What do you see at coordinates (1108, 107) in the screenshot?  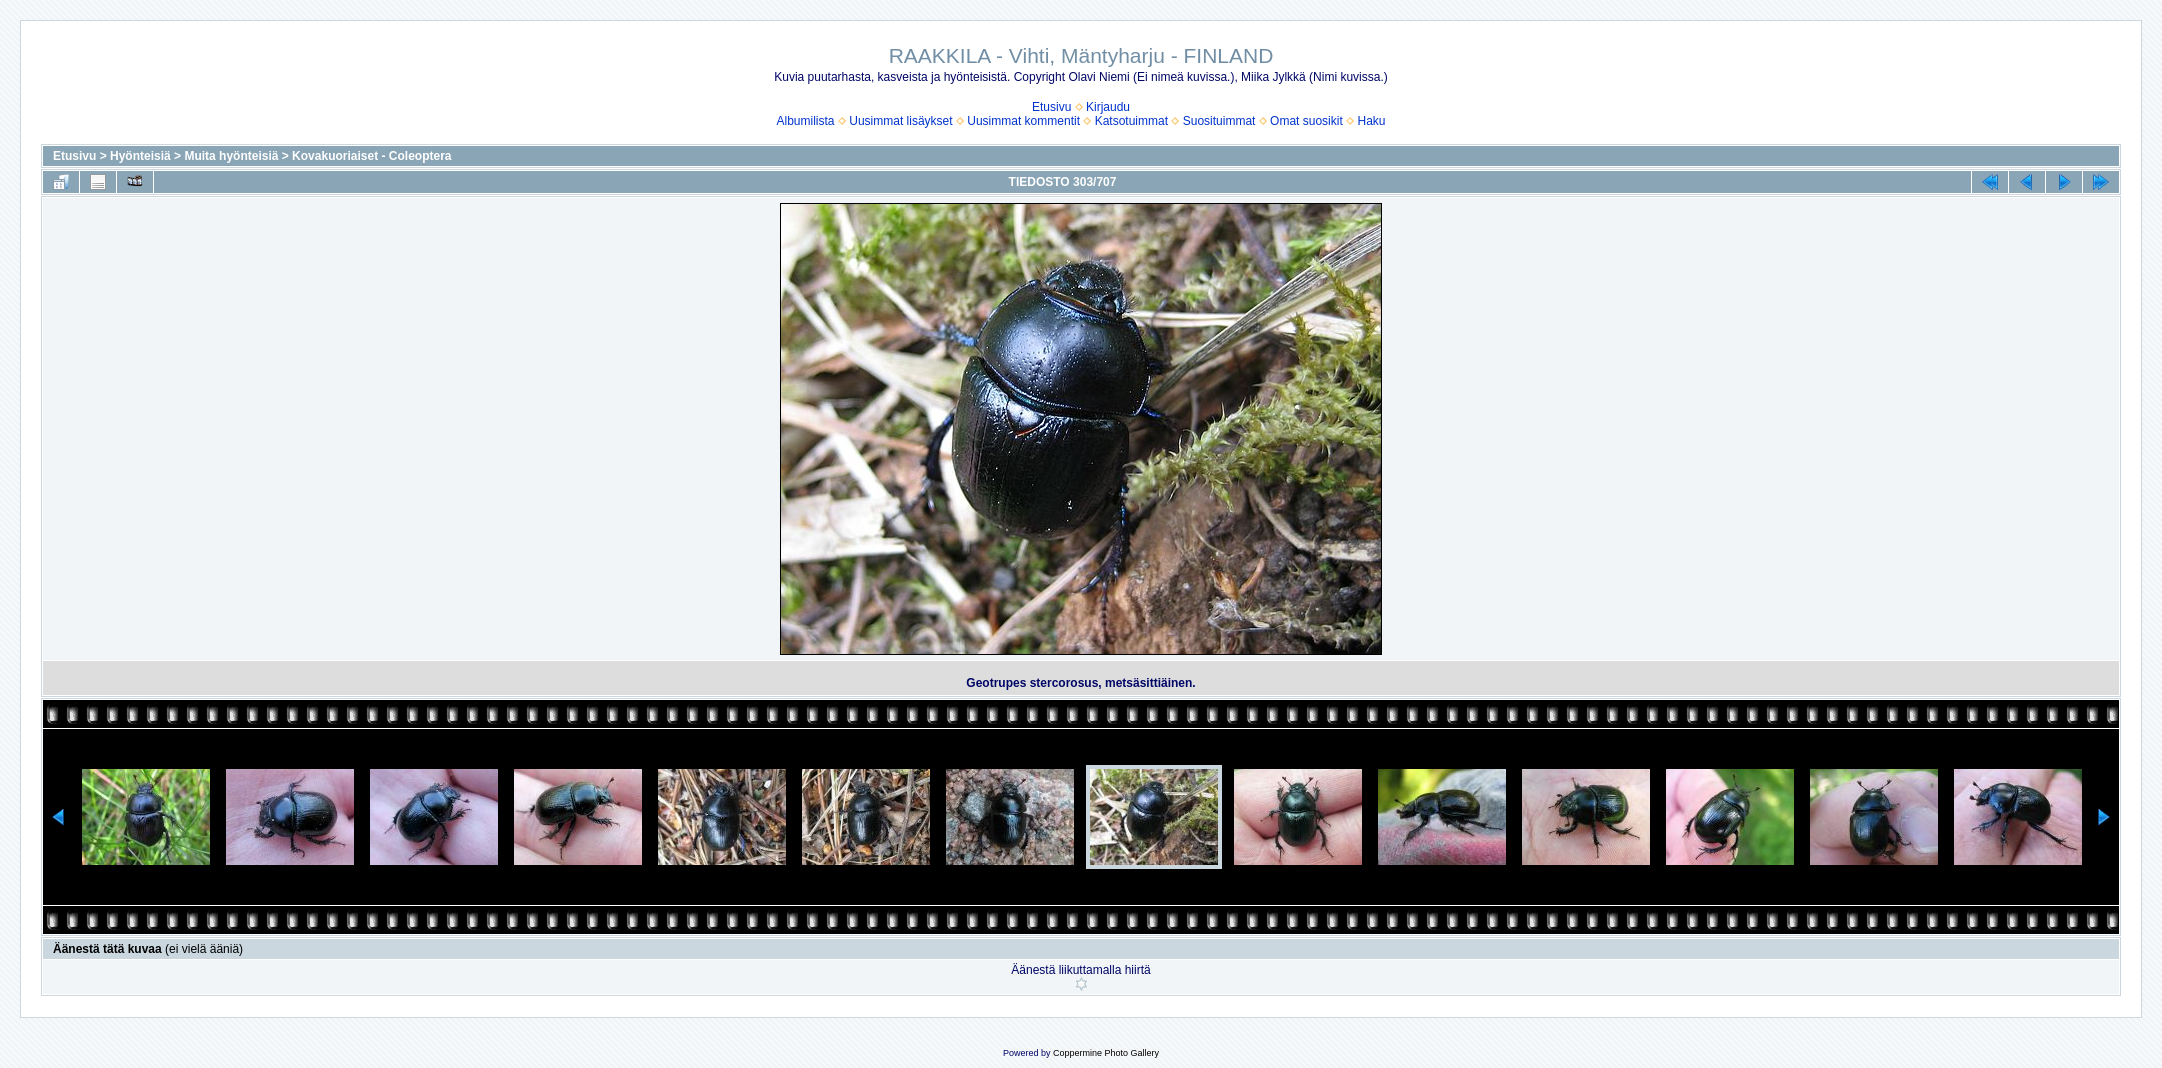 I see `Kirjaudu` at bounding box center [1108, 107].